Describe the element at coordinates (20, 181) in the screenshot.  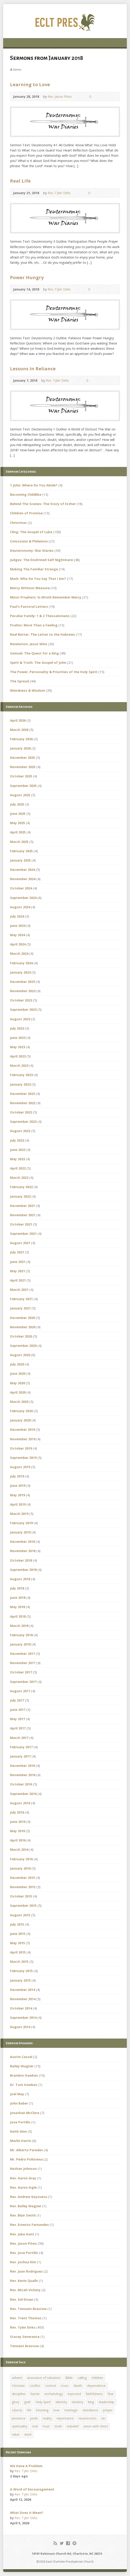
I see `Real Life` at that location.